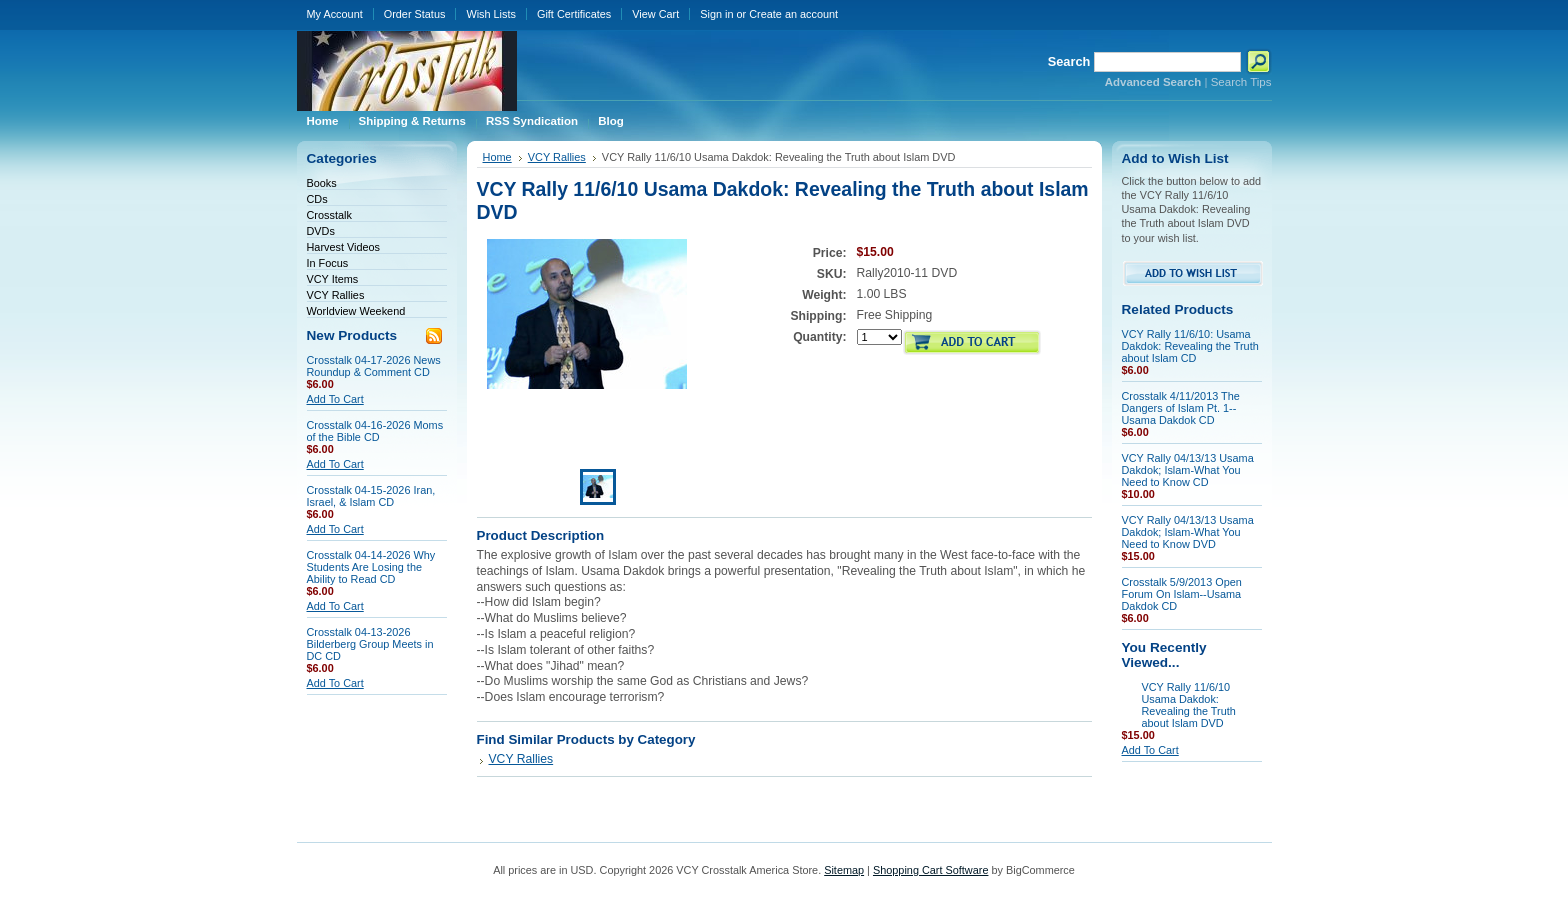  I want to click on VCY Rally 04/13/13 Usama Dakdok; Islam-What You Need to Know DVD, so click(1188, 532).